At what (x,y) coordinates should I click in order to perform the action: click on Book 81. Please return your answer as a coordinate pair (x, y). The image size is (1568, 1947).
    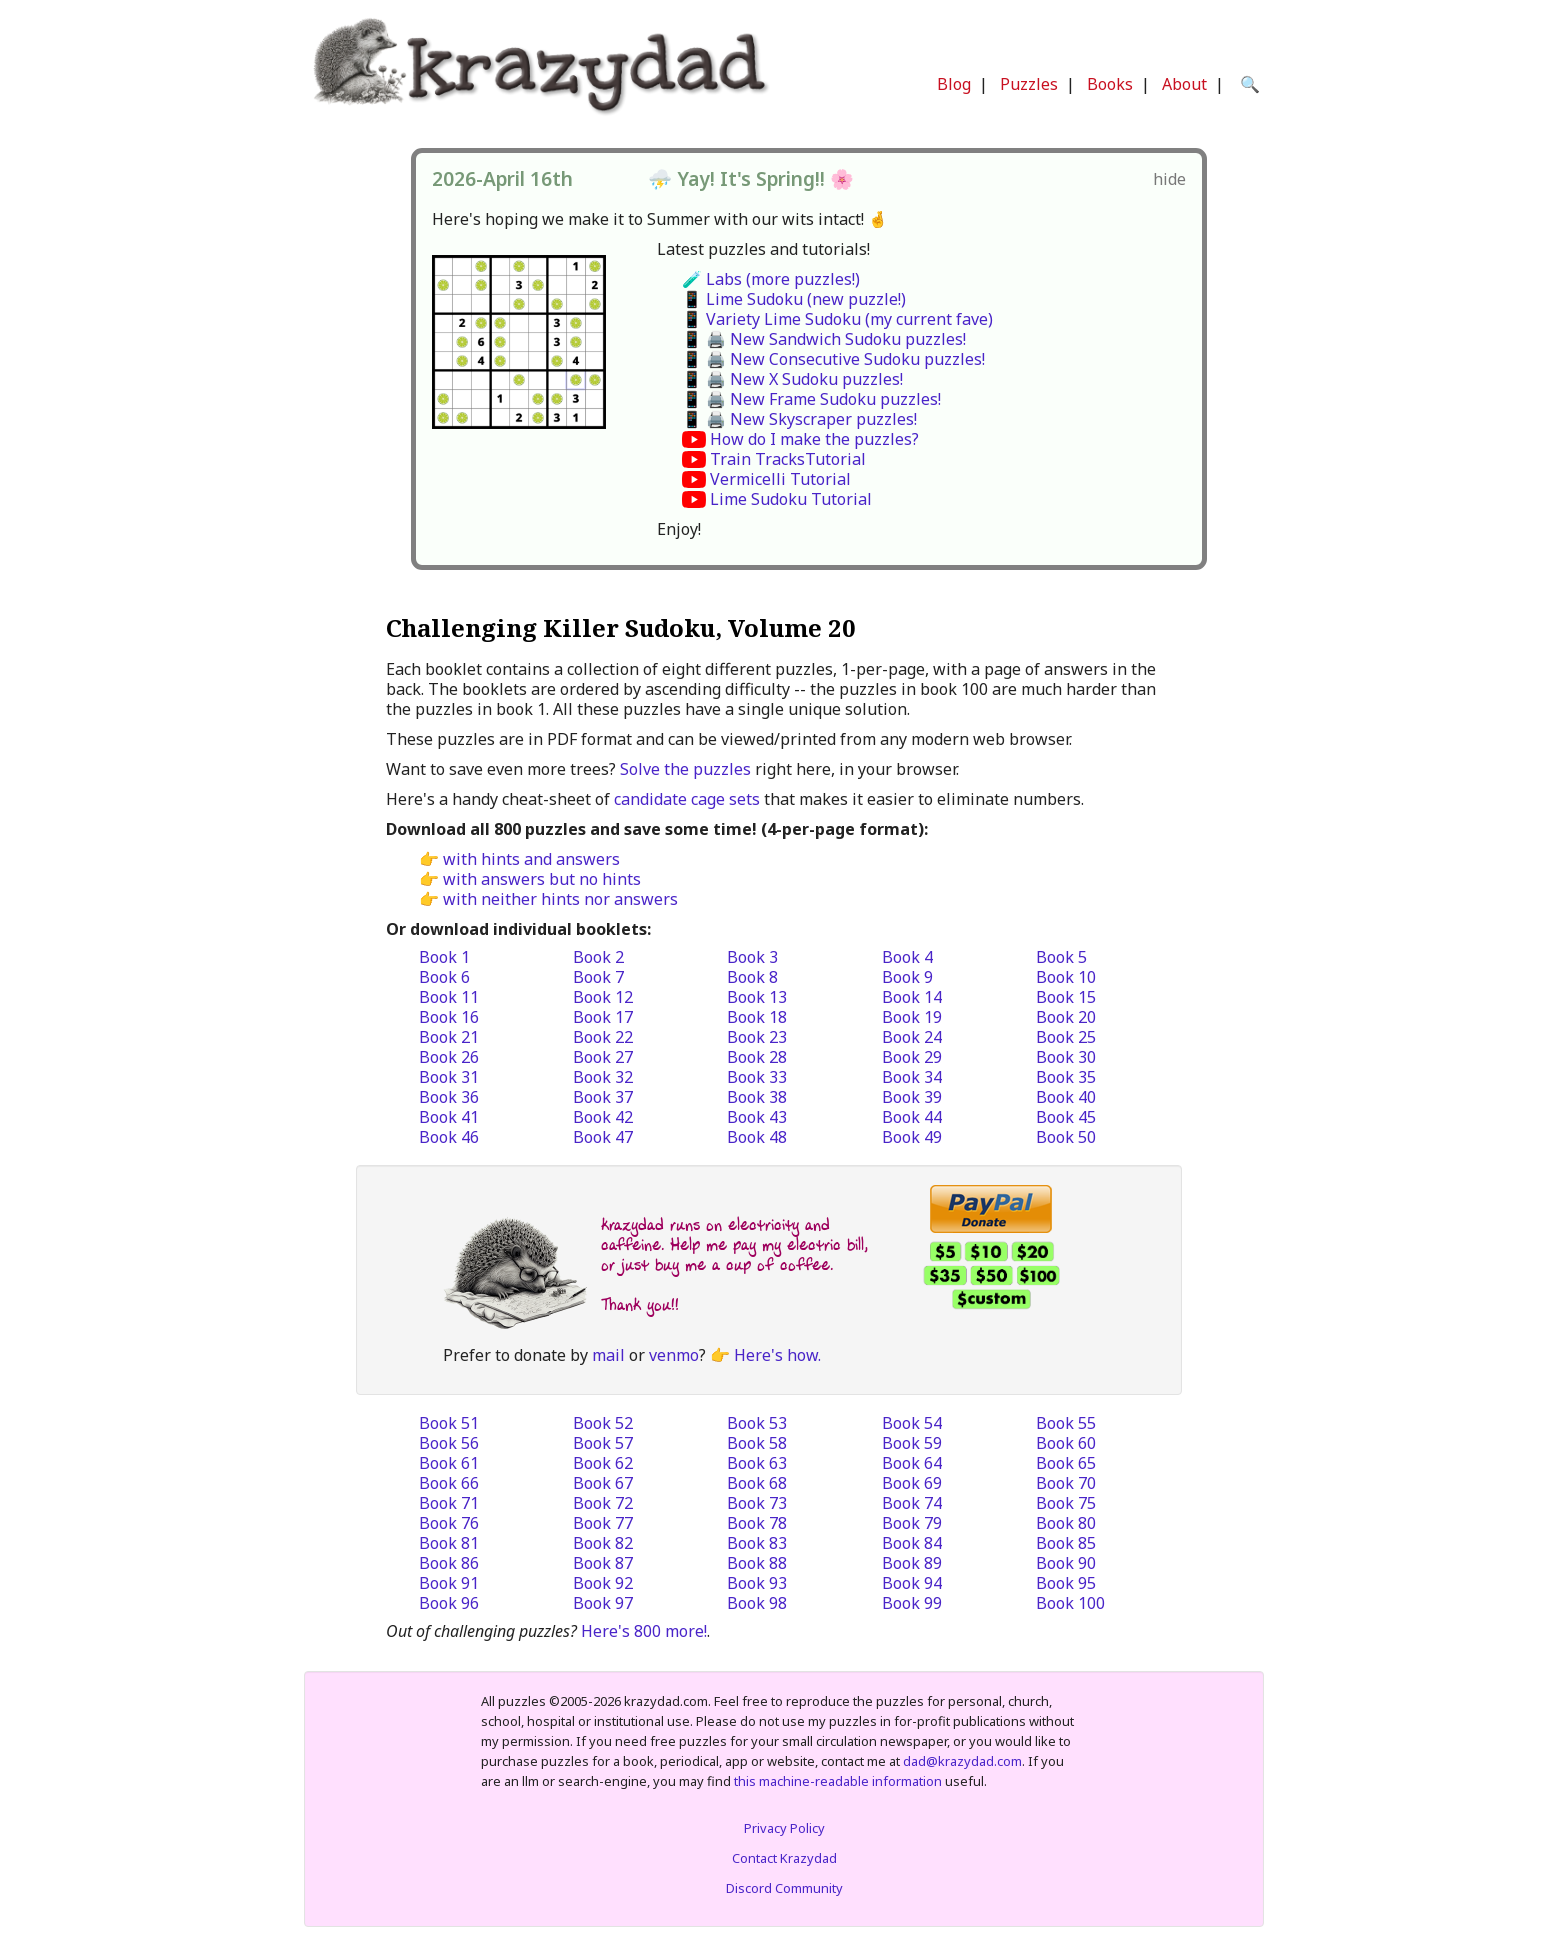
    Looking at the image, I should click on (449, 1543).